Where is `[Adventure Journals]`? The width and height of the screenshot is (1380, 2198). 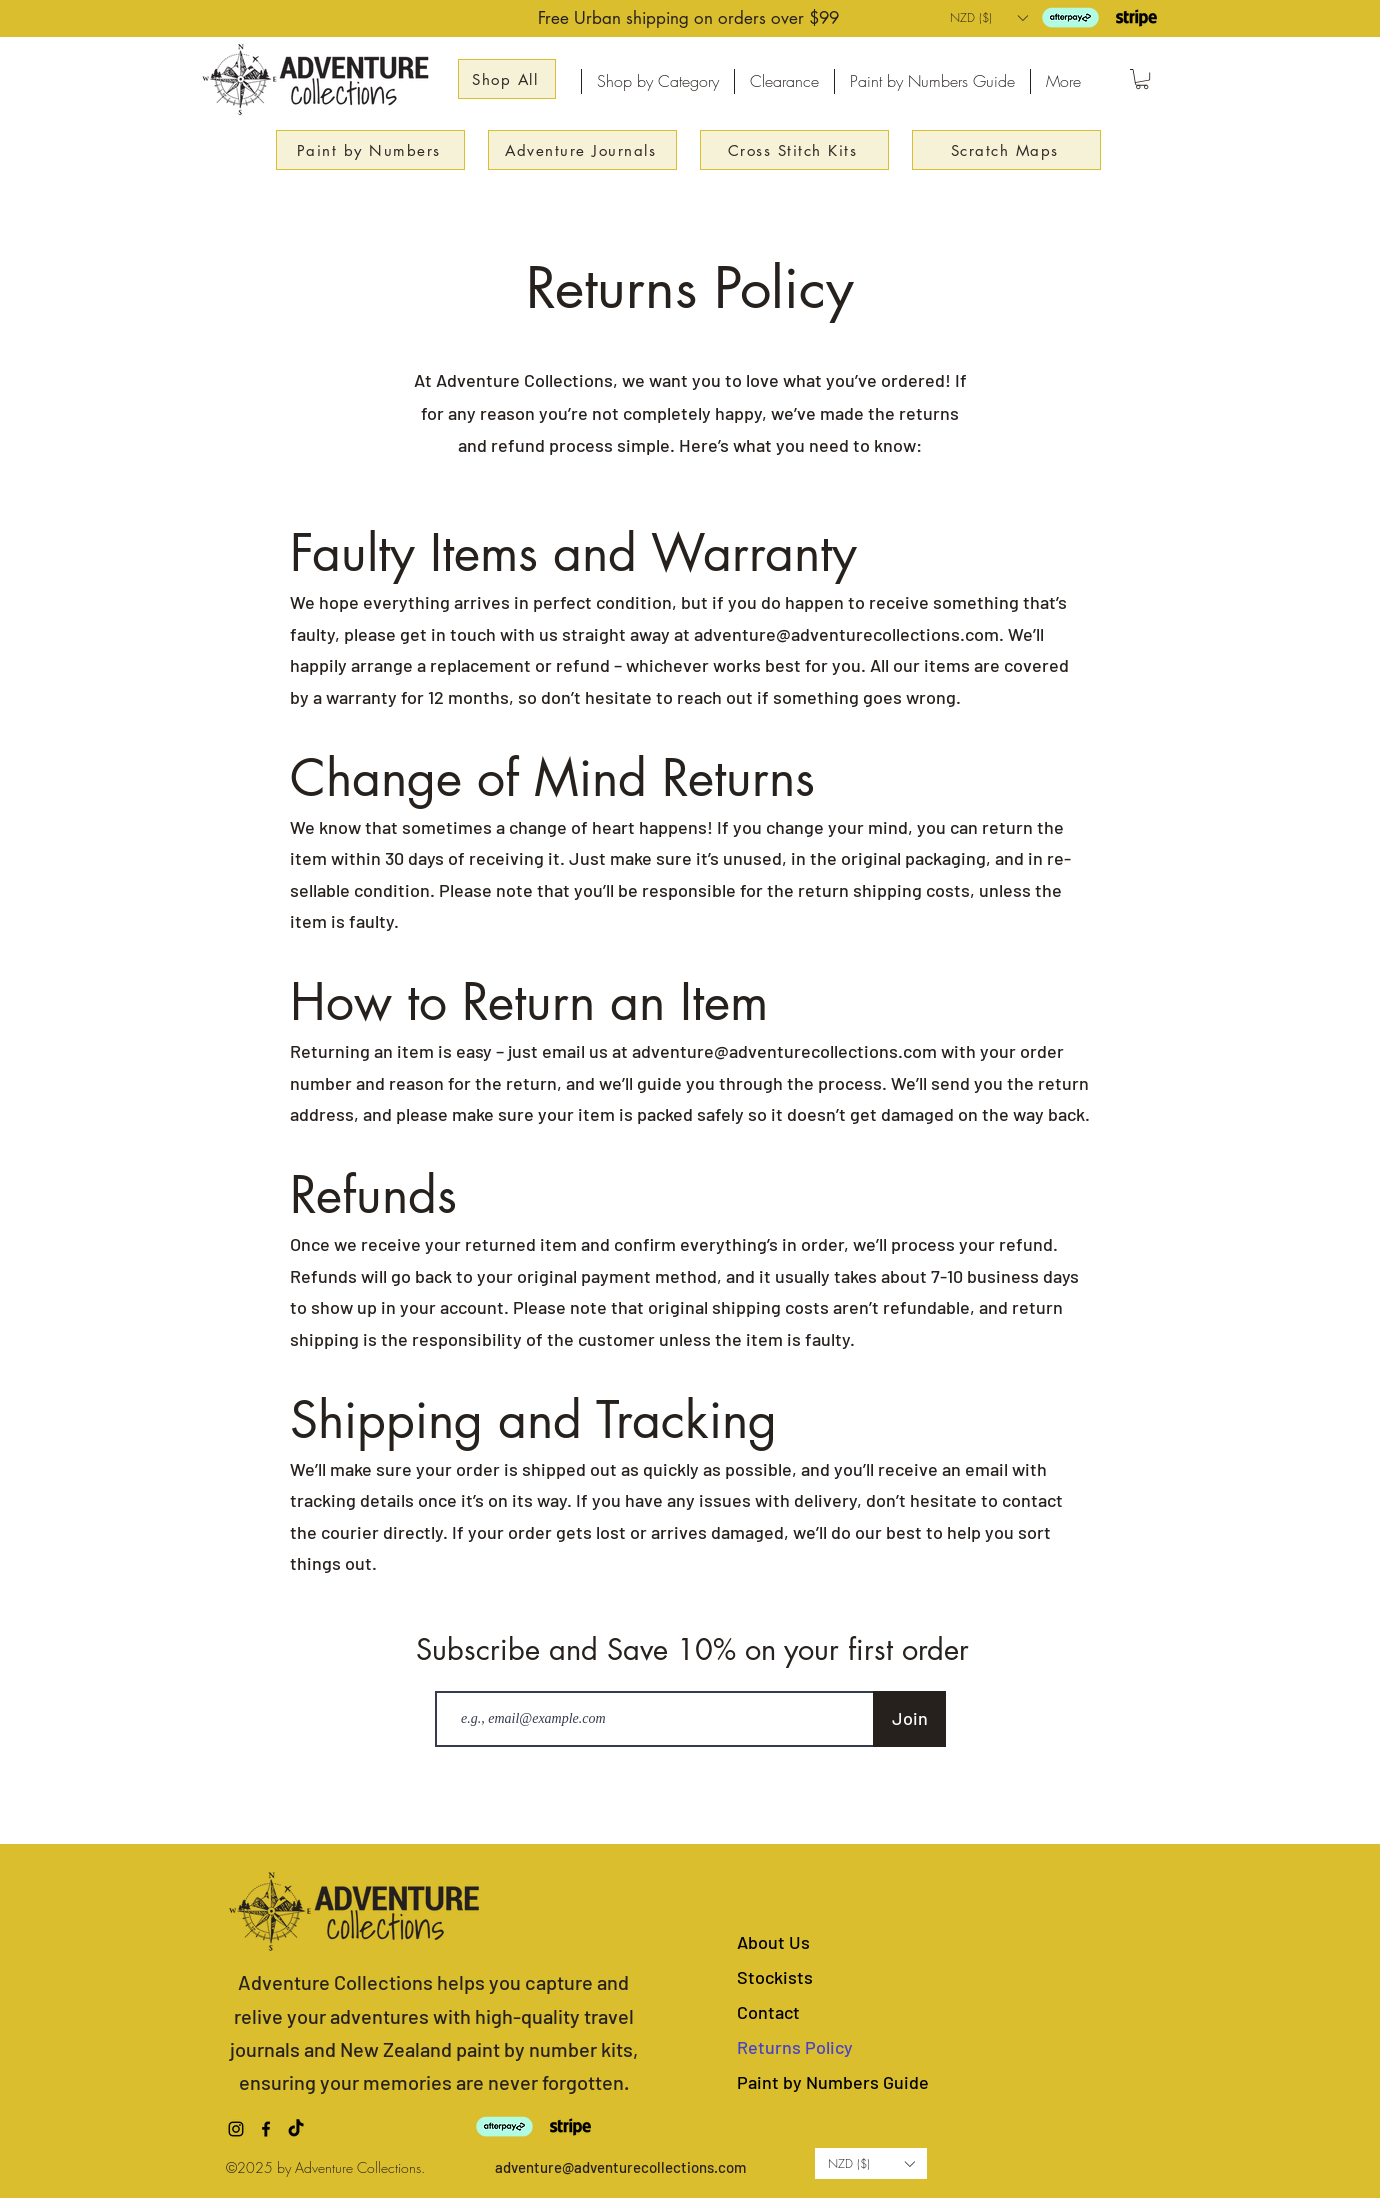 [Adventure Journals] is located at coordinates (582, 150).